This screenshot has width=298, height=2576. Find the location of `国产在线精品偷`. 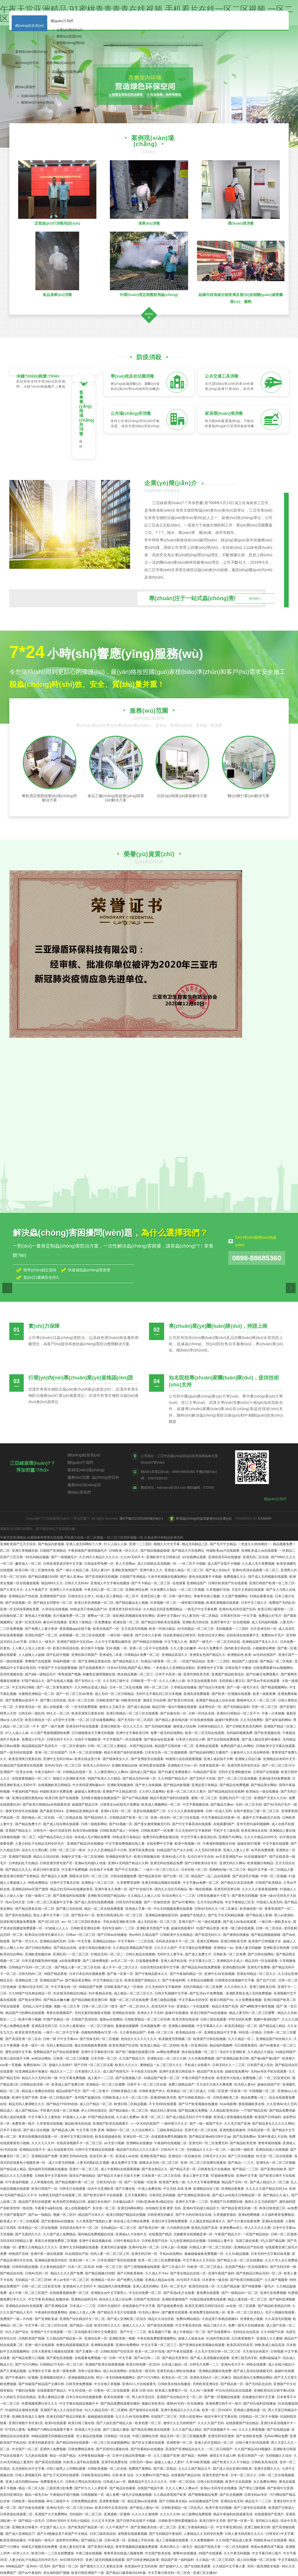

国产在线精品偷 is located at coordinates (278, 2429).